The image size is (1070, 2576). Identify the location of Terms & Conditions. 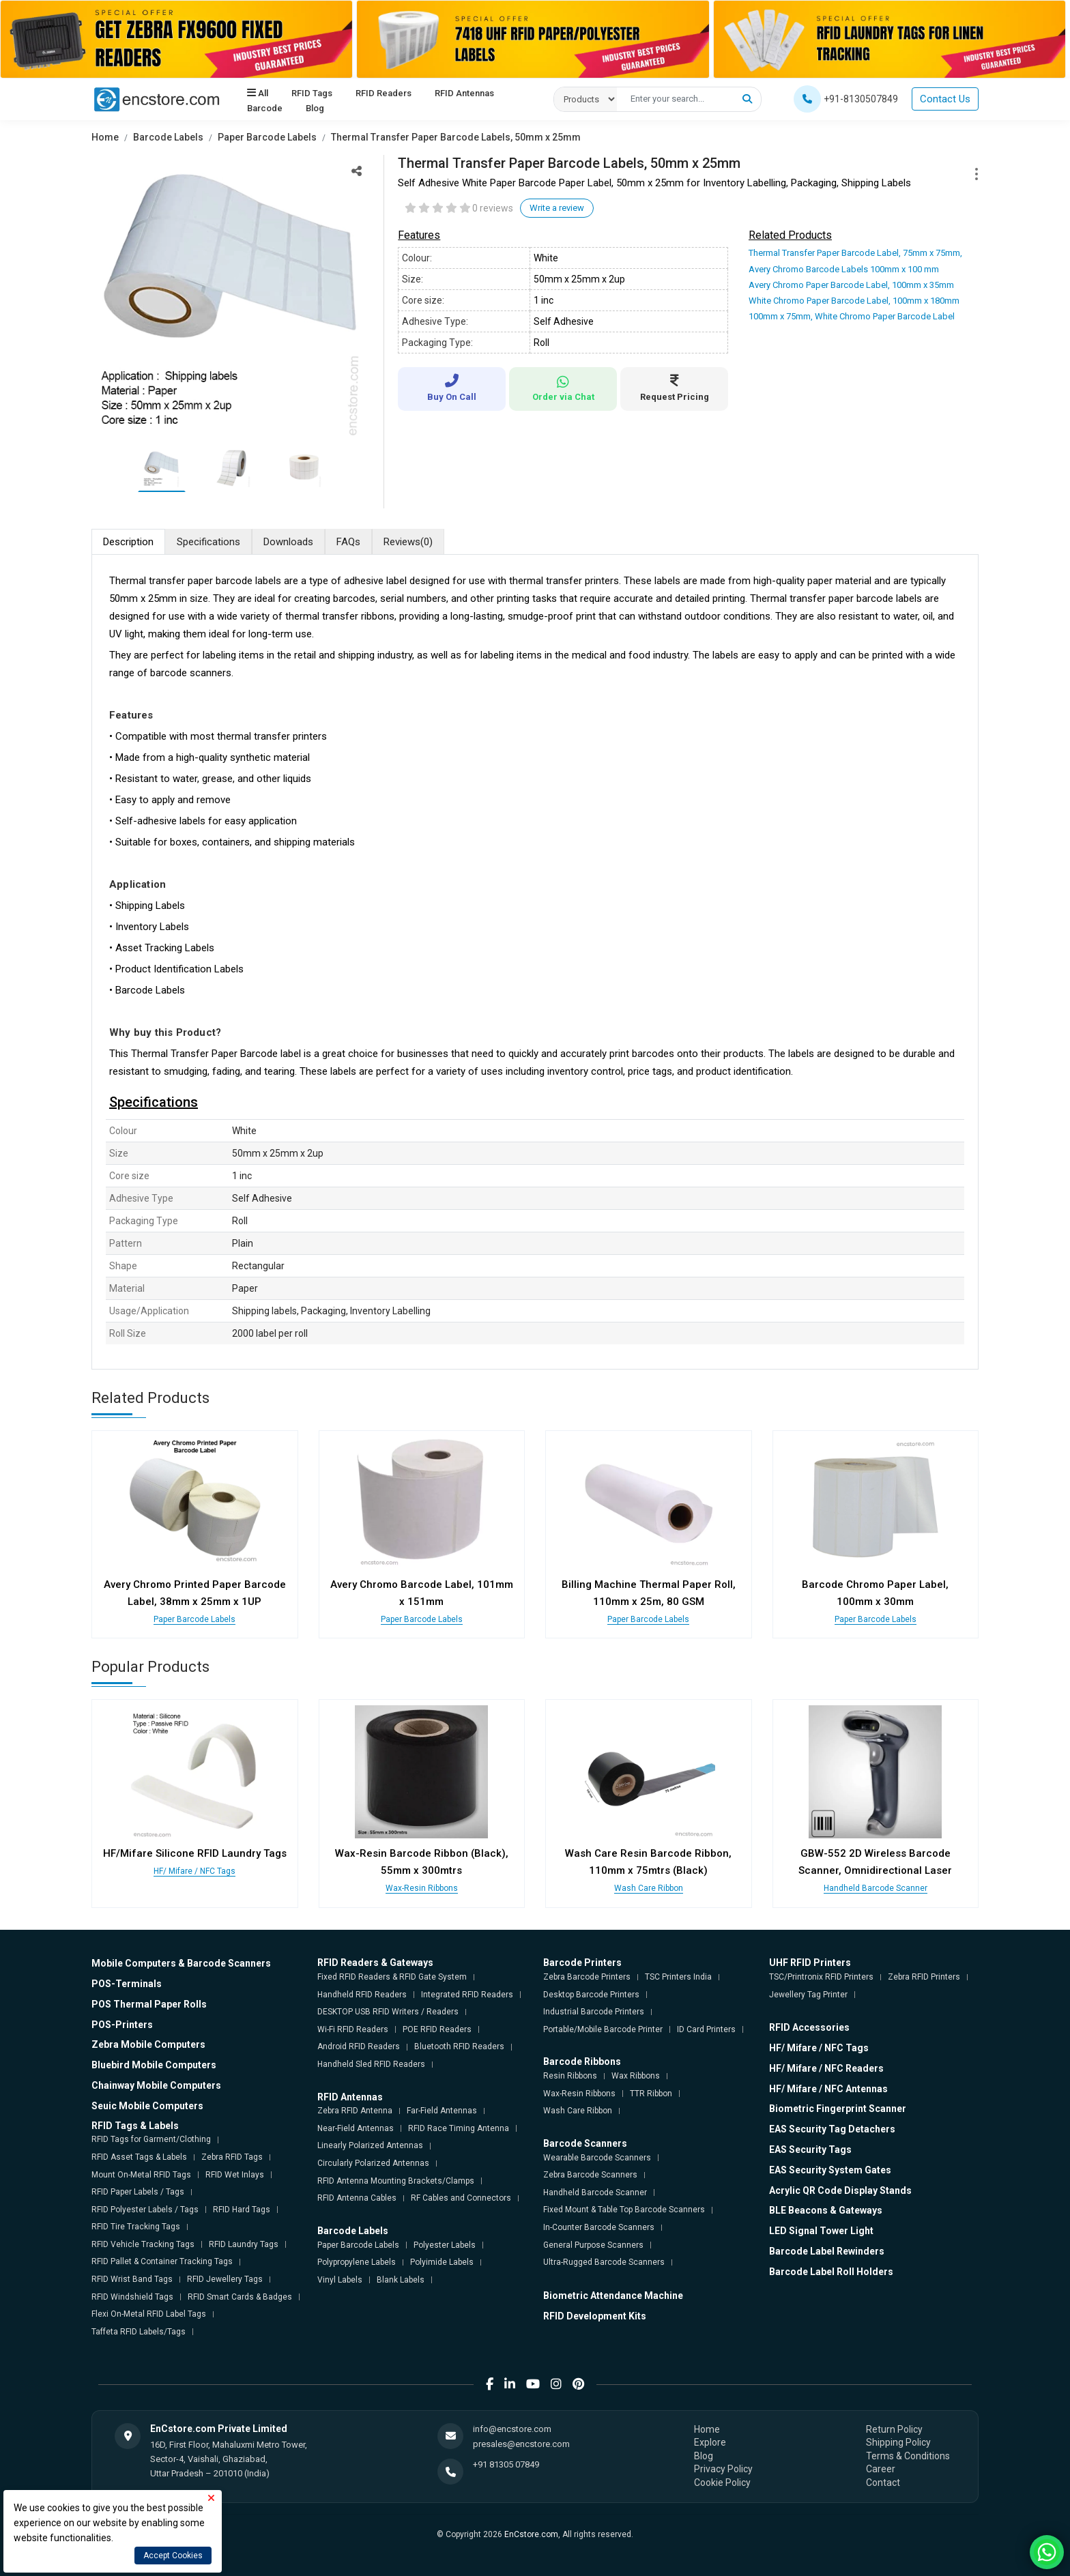
(908, 2455).